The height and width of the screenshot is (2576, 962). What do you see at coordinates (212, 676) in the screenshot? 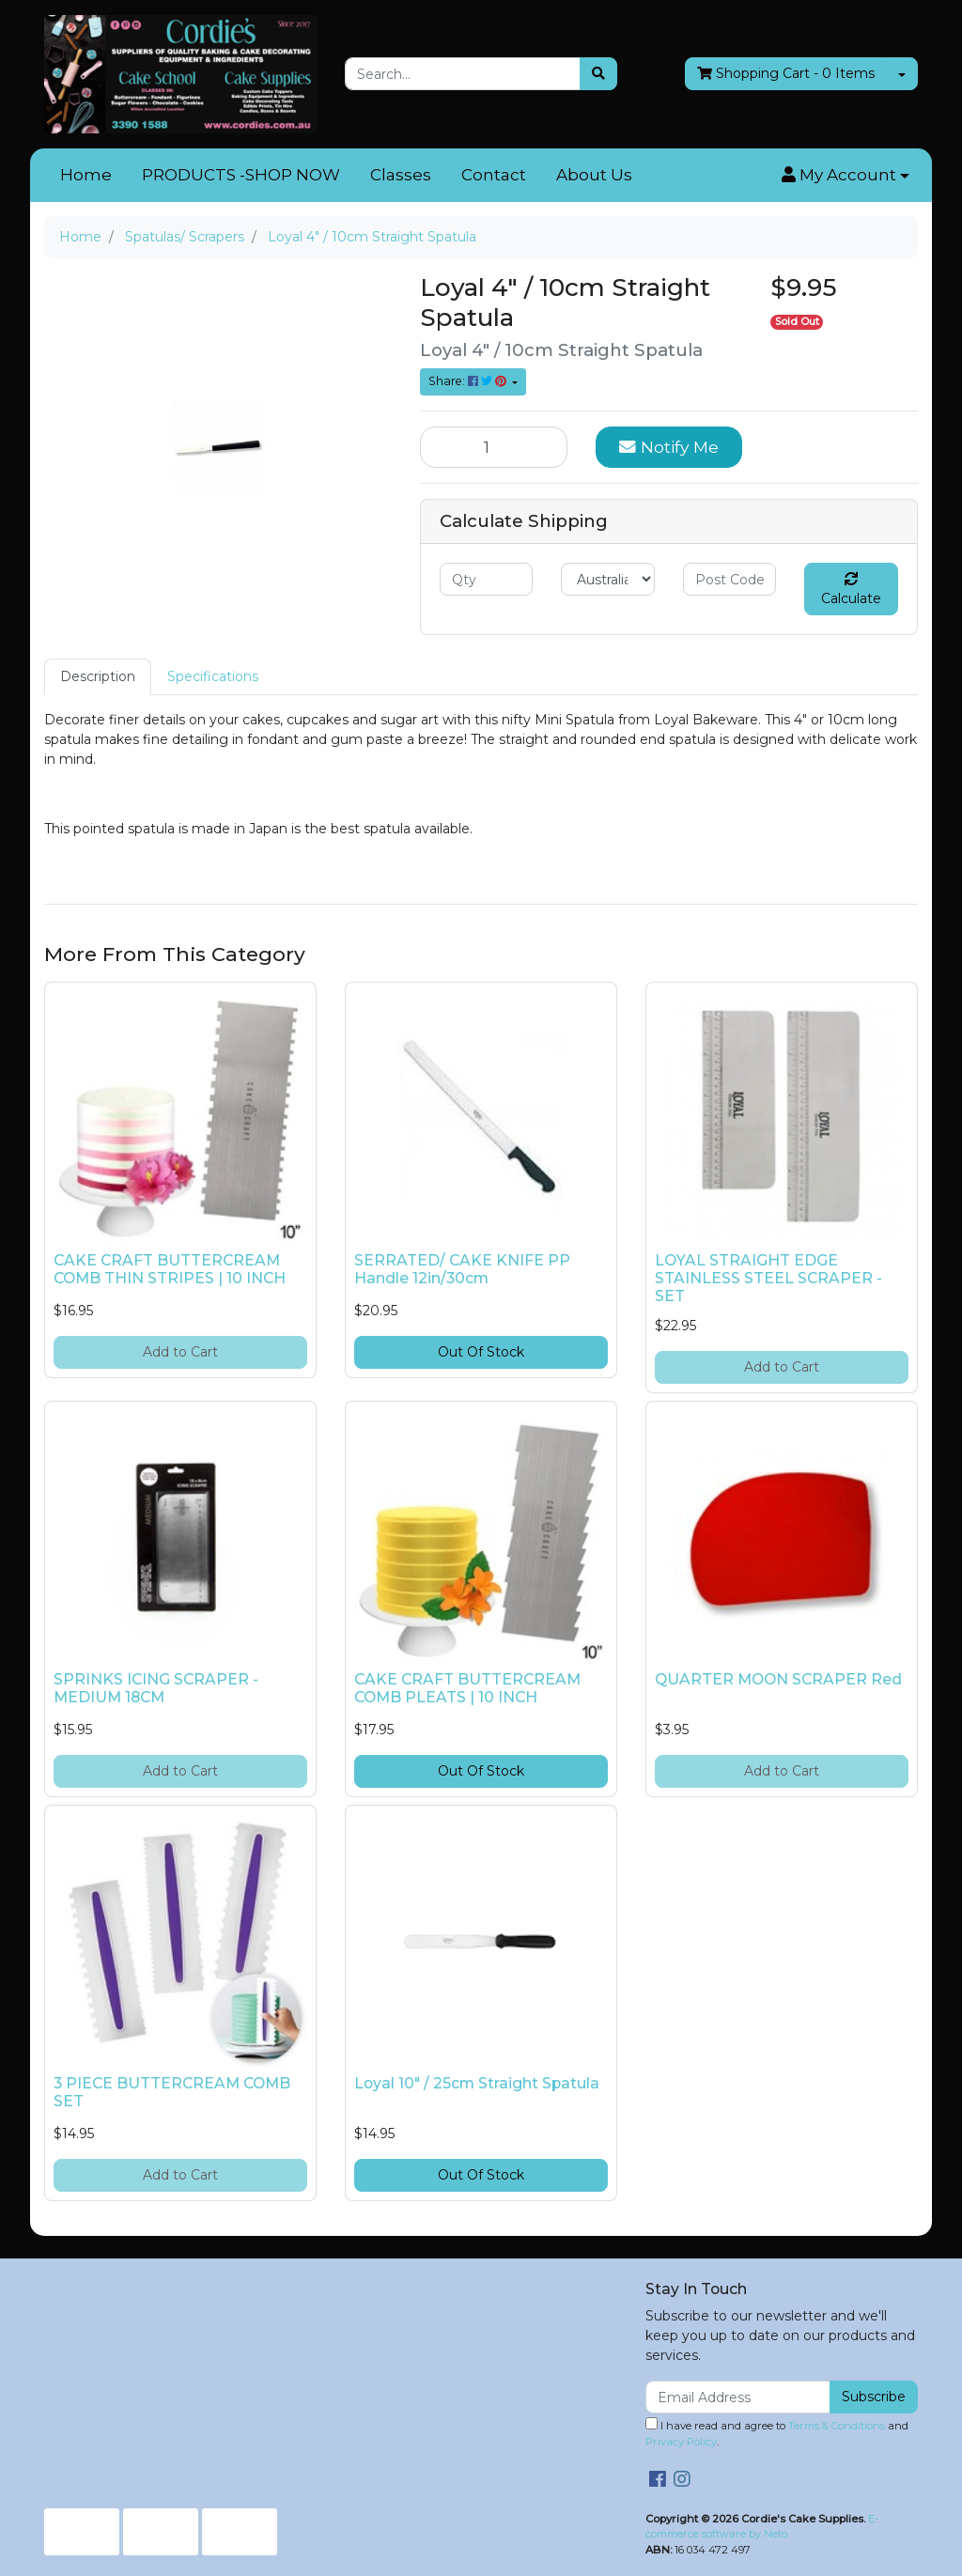
I see `Specifications` at bounding box center [212, 676].